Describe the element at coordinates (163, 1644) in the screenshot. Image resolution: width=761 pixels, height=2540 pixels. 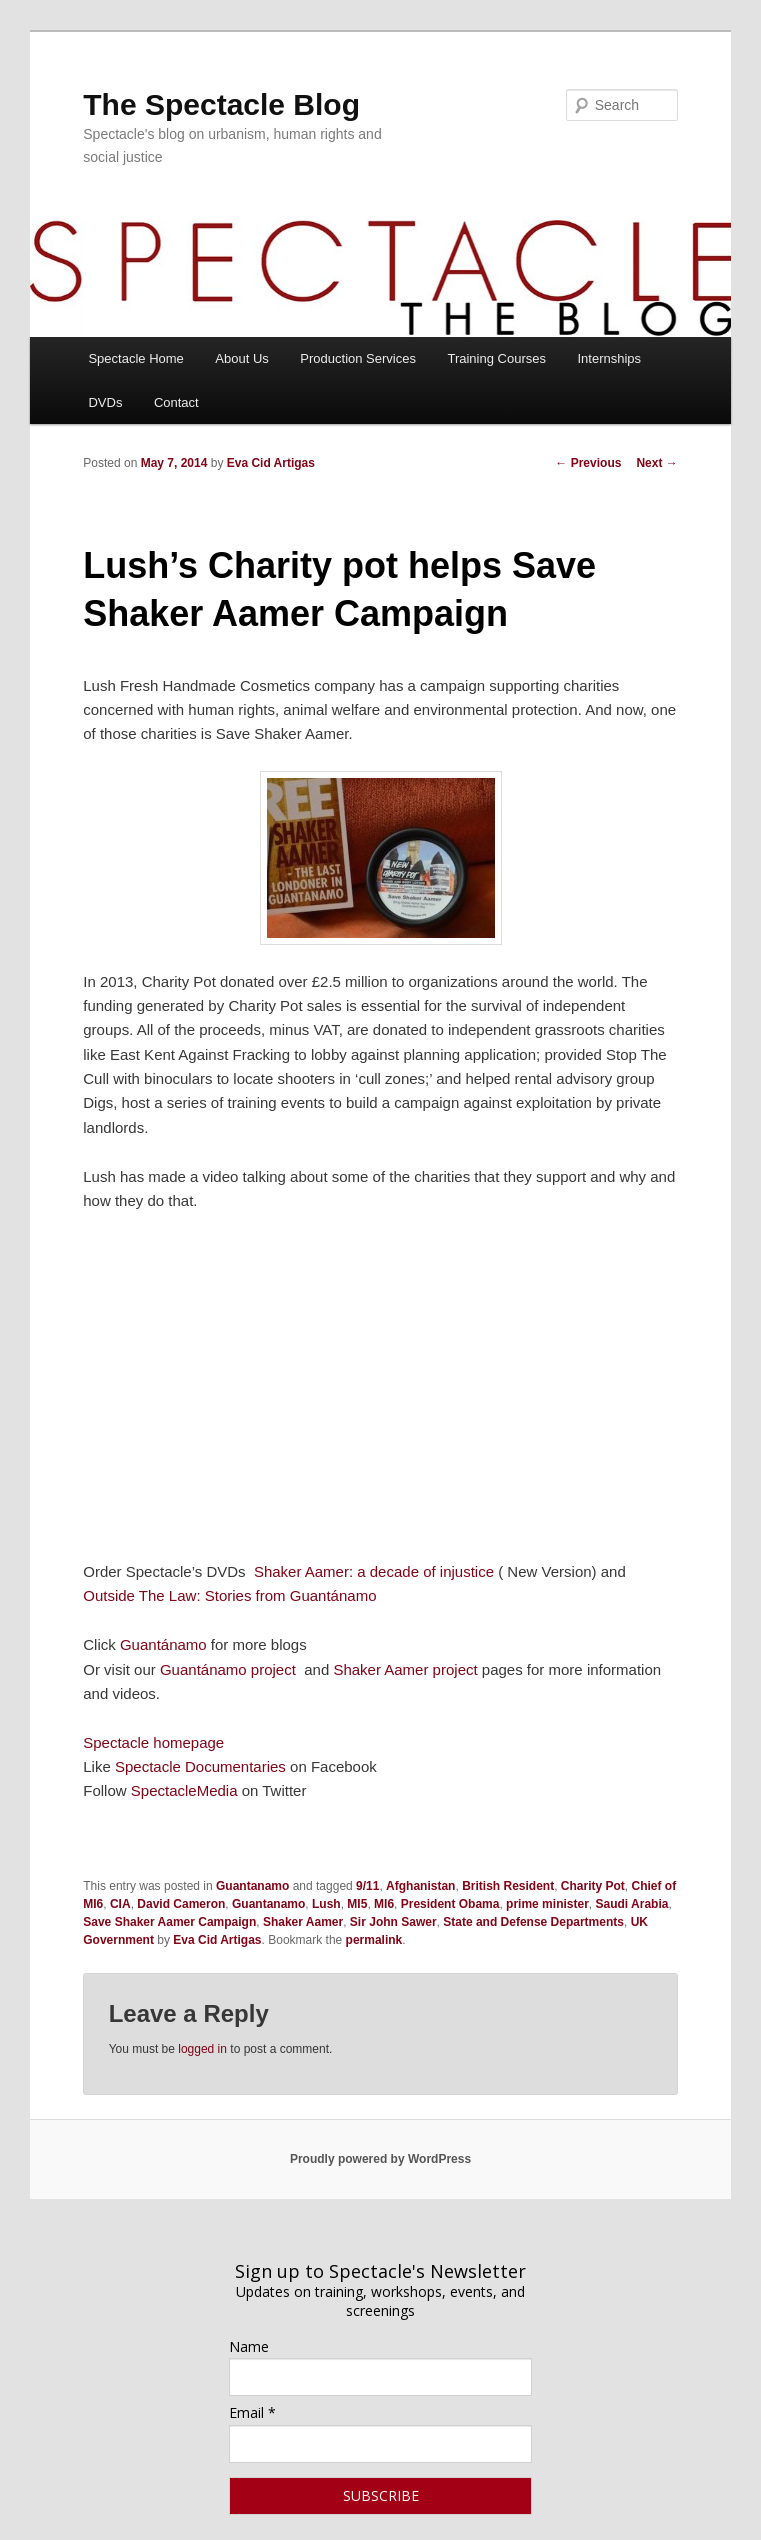
I see `Guantánamo` at that location.